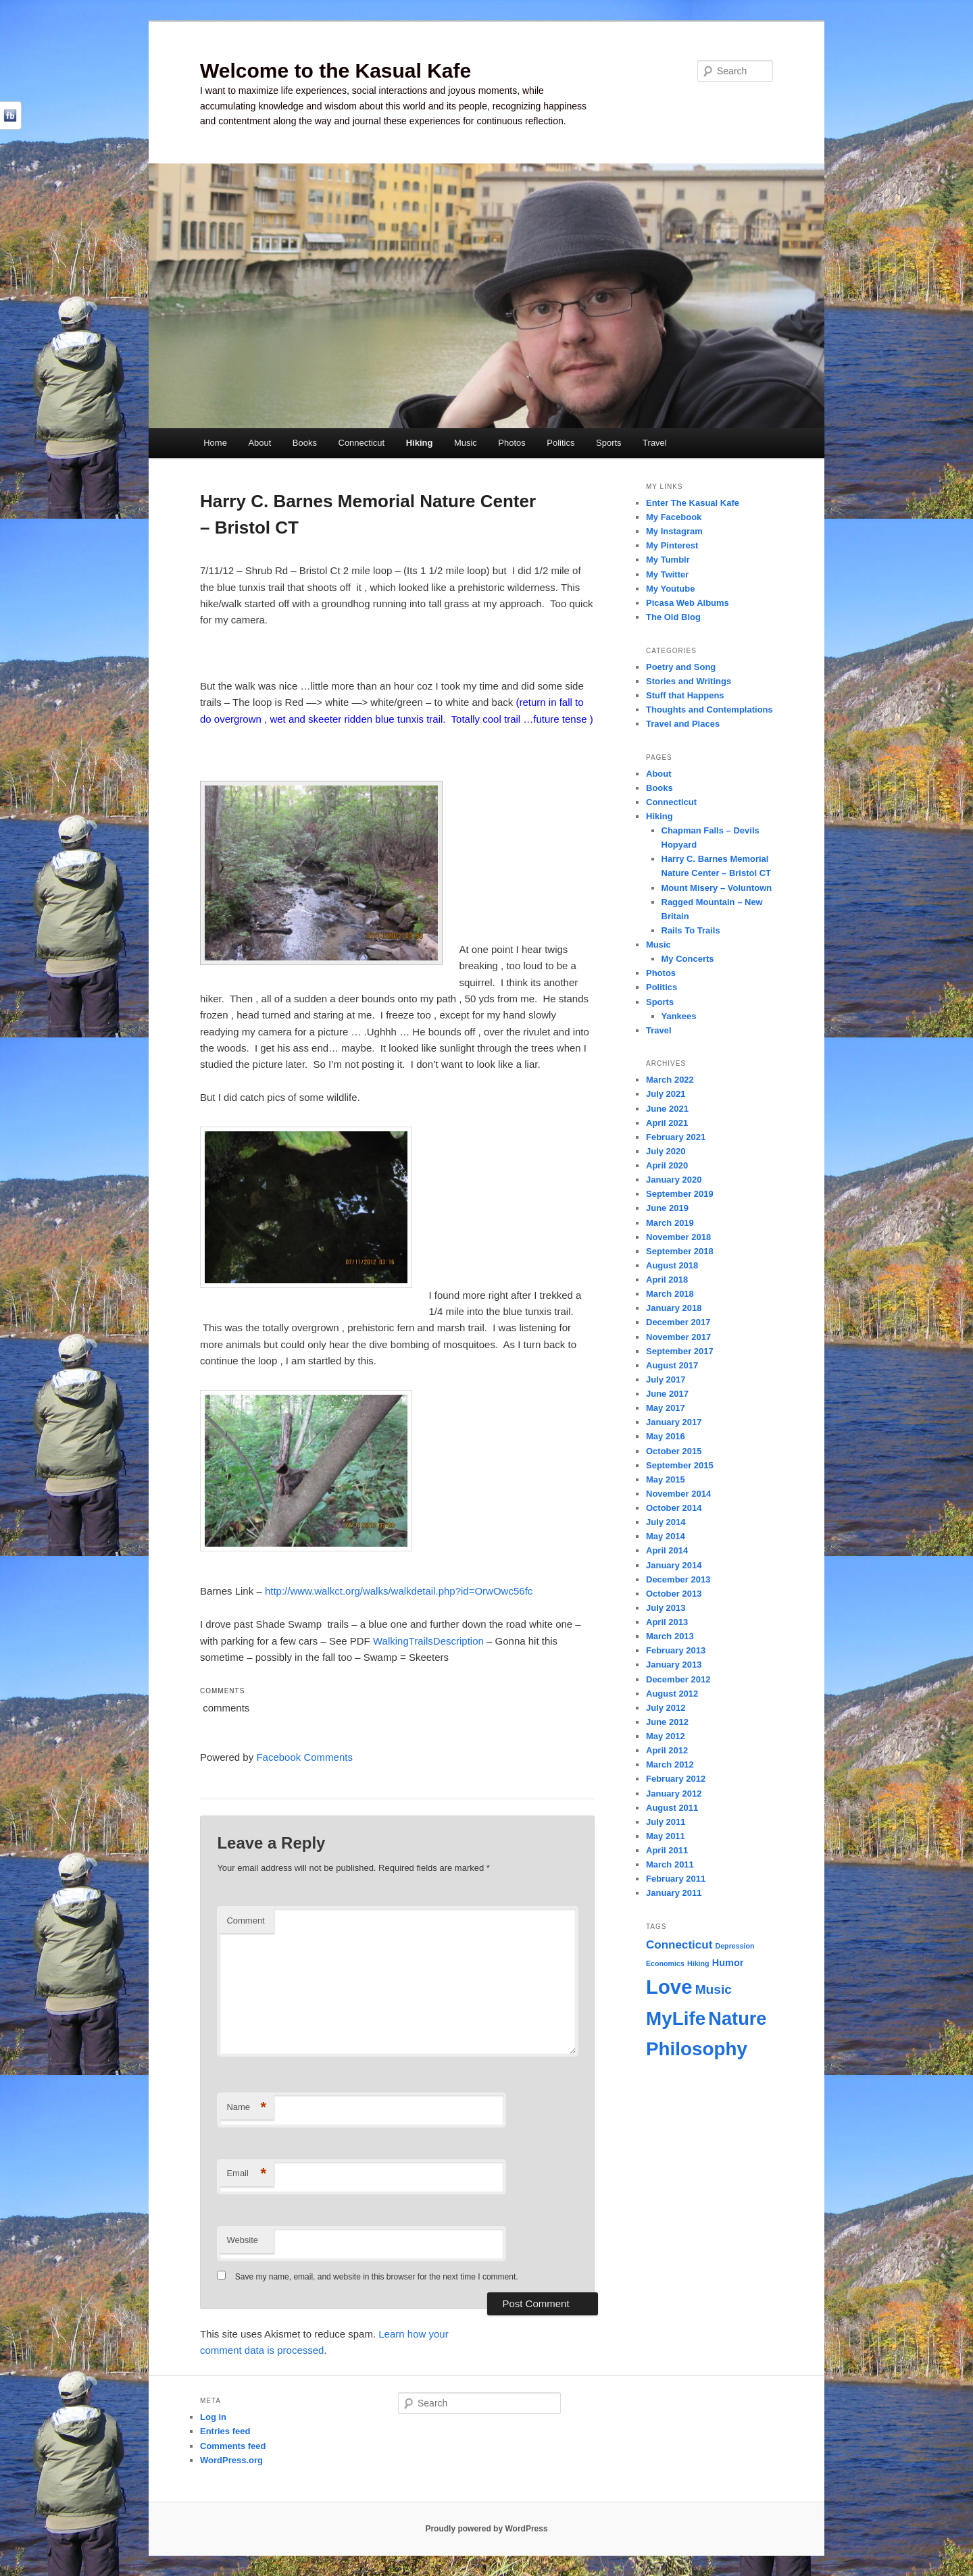 The image size is (973, 2576). I want to click on Travel, so click(655, 443).